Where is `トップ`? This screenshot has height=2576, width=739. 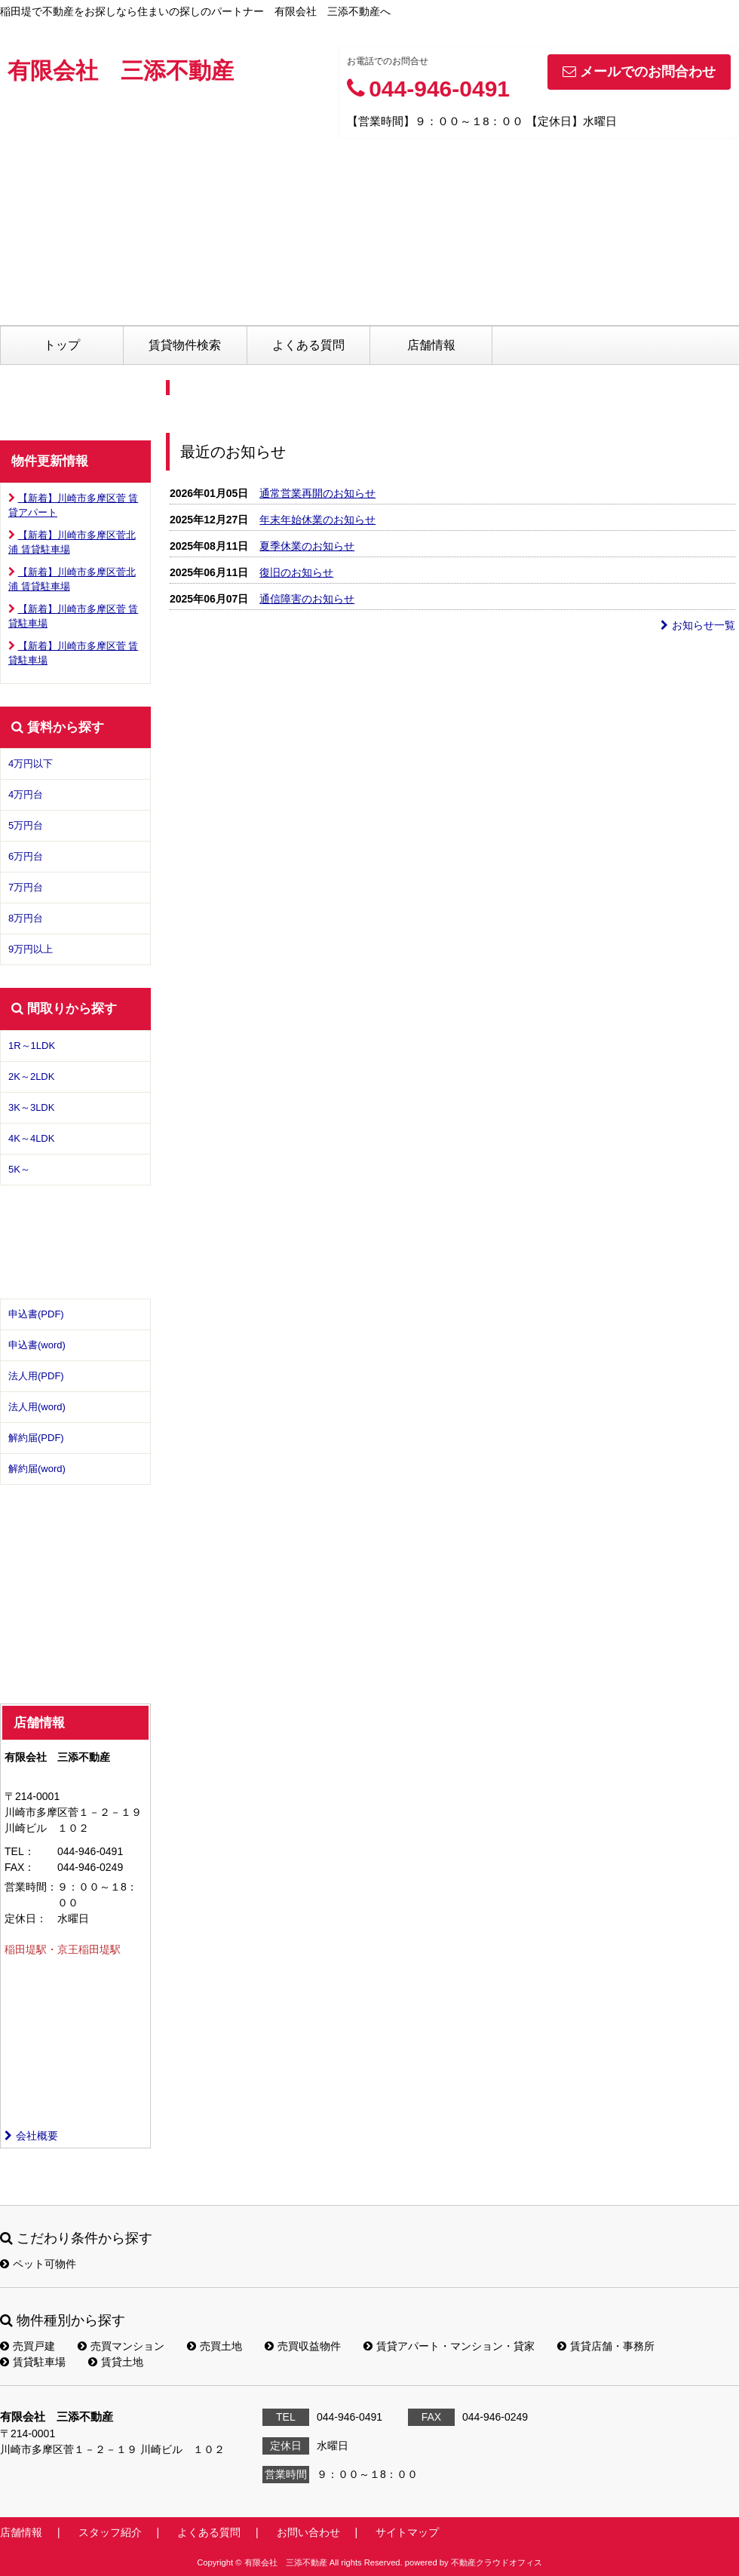 トップ is located at coordinates (62, 345).